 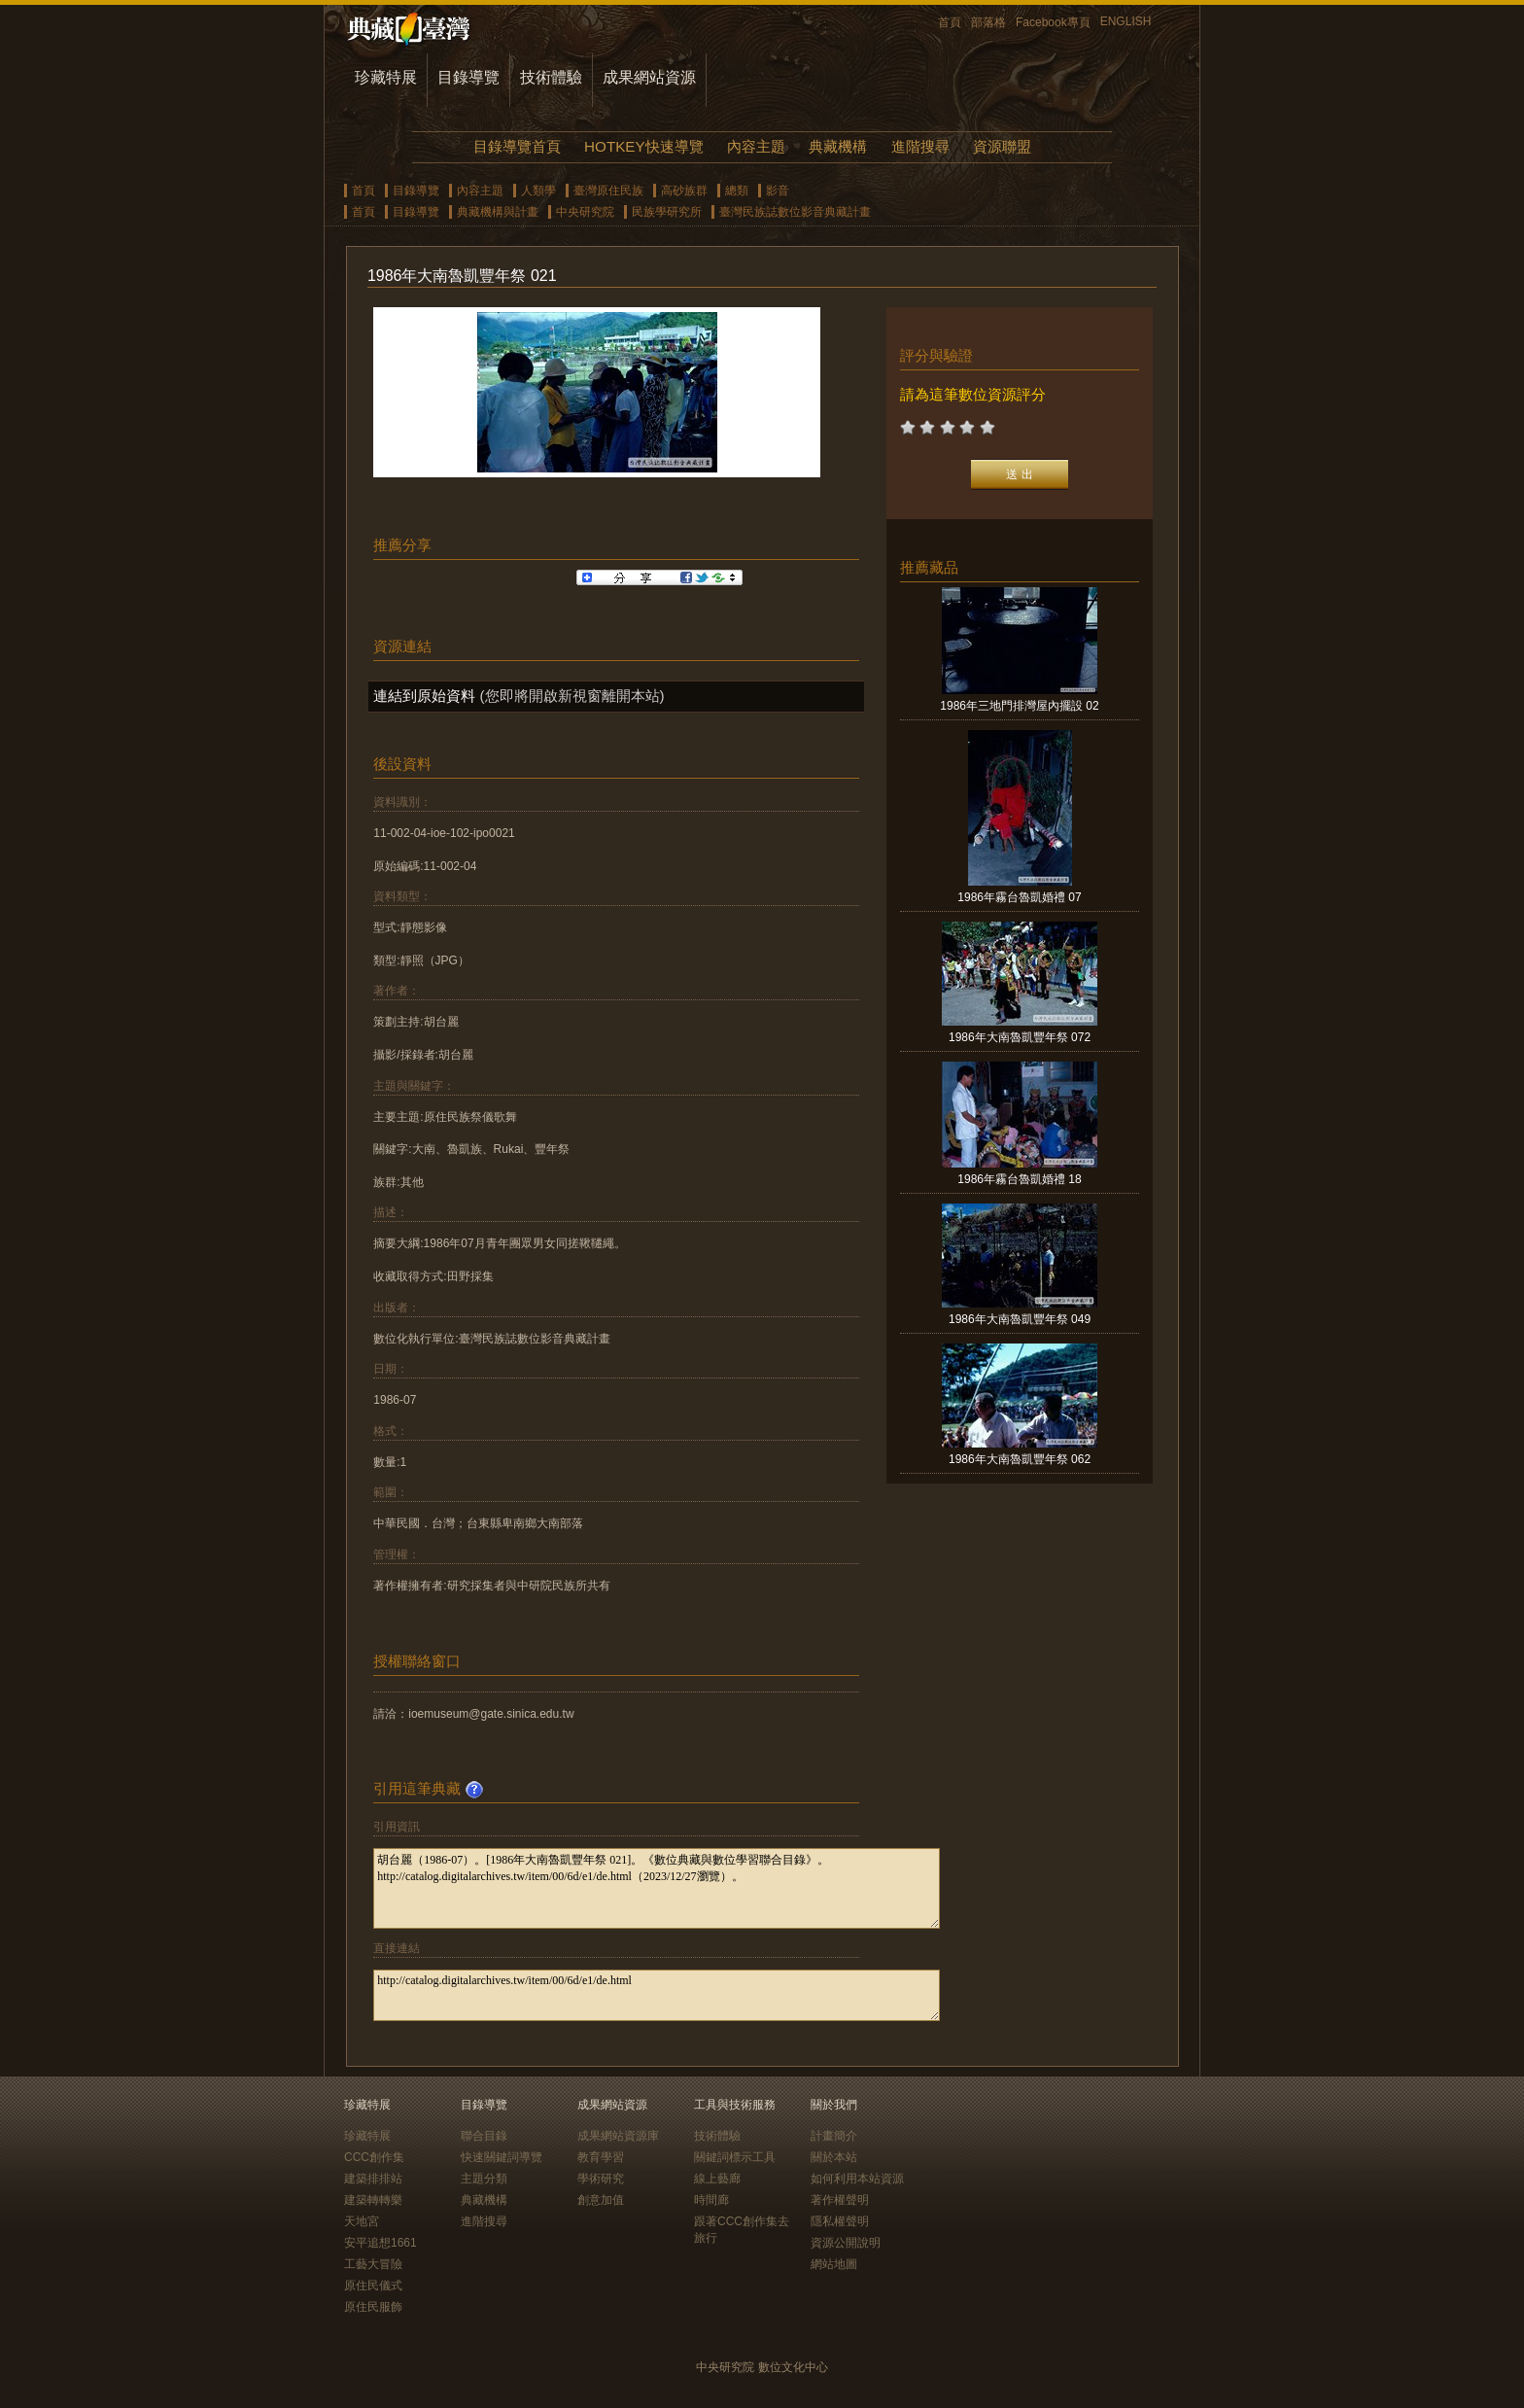 What do you see at coordinates (386, 77) in the screenshot?
I see `珍藏特展` at bounding box center [386, 77].